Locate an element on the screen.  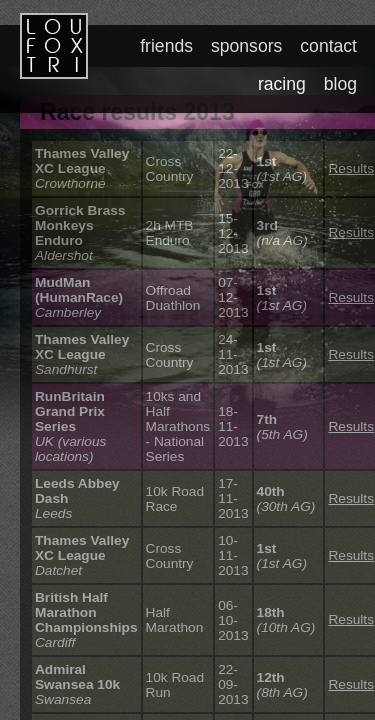
Results is located at coordinates (351, 168).